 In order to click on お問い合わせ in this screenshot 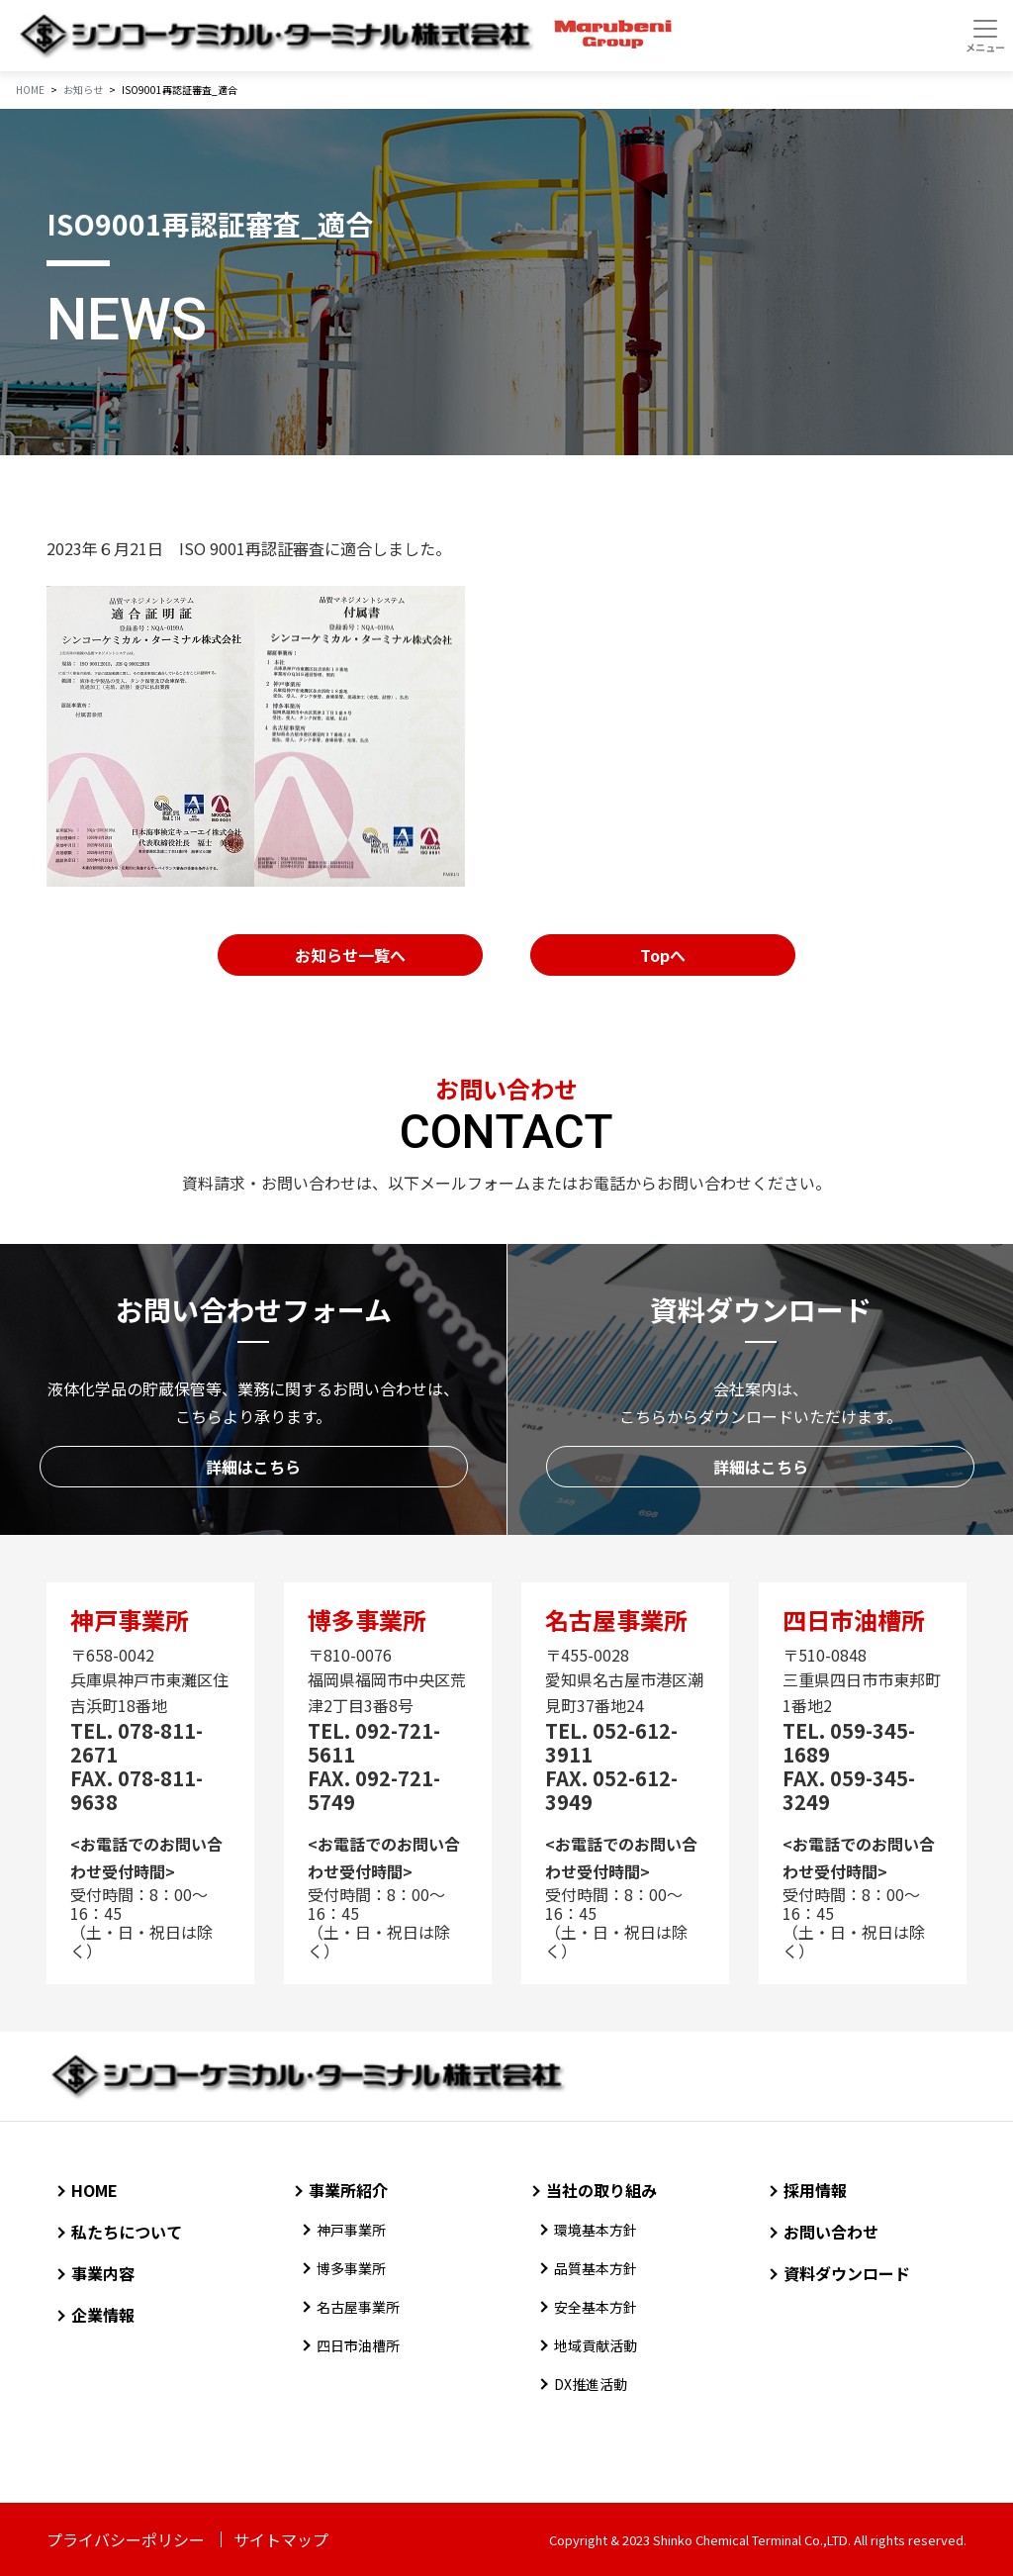, I will do `click(830, 2231)`.